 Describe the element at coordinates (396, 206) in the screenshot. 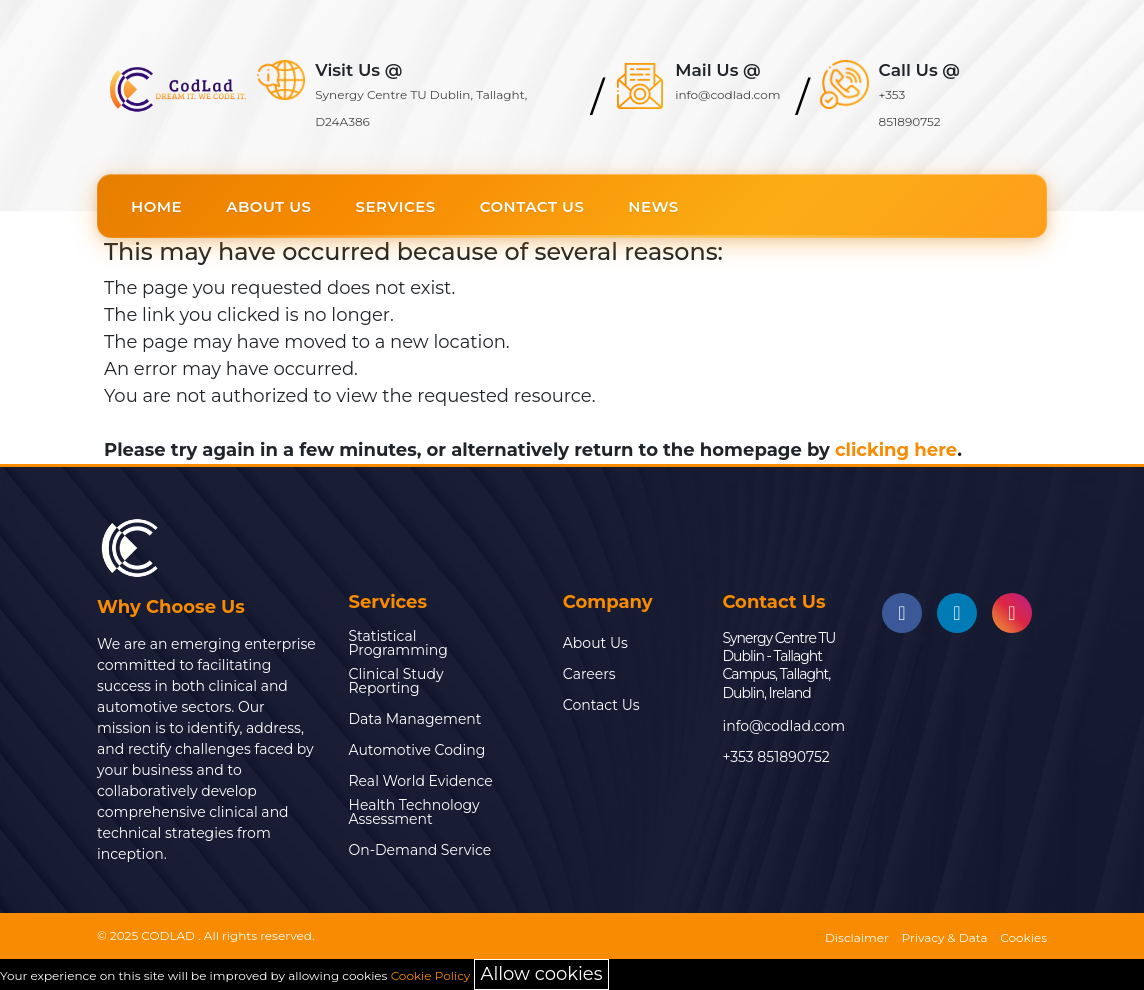

I see `Services` at that location.